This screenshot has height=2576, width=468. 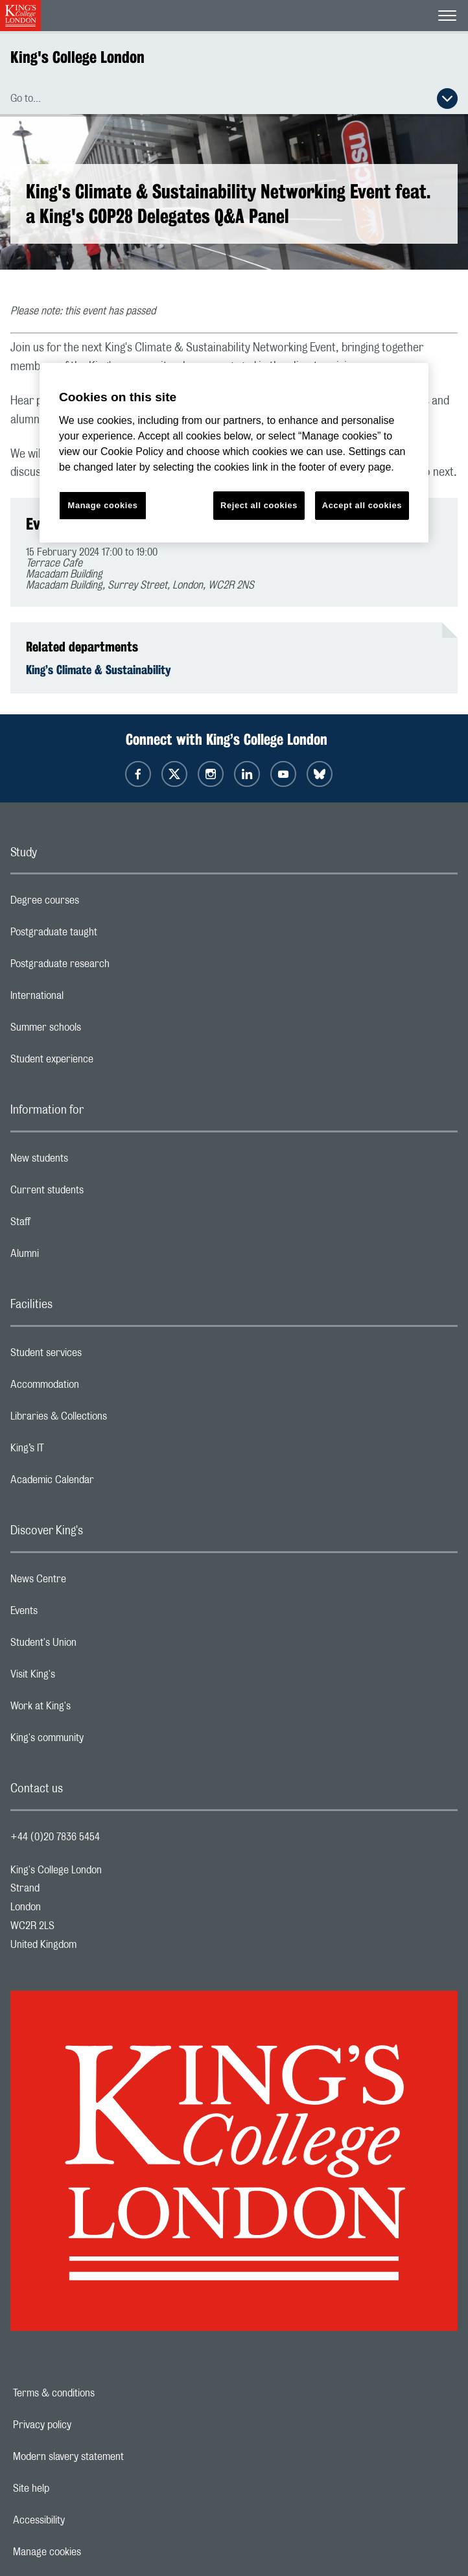 What do you see at coordinates (91, 2552) in the screenshot?
I see `Manage cookies` at bounding box center [91, 2552].